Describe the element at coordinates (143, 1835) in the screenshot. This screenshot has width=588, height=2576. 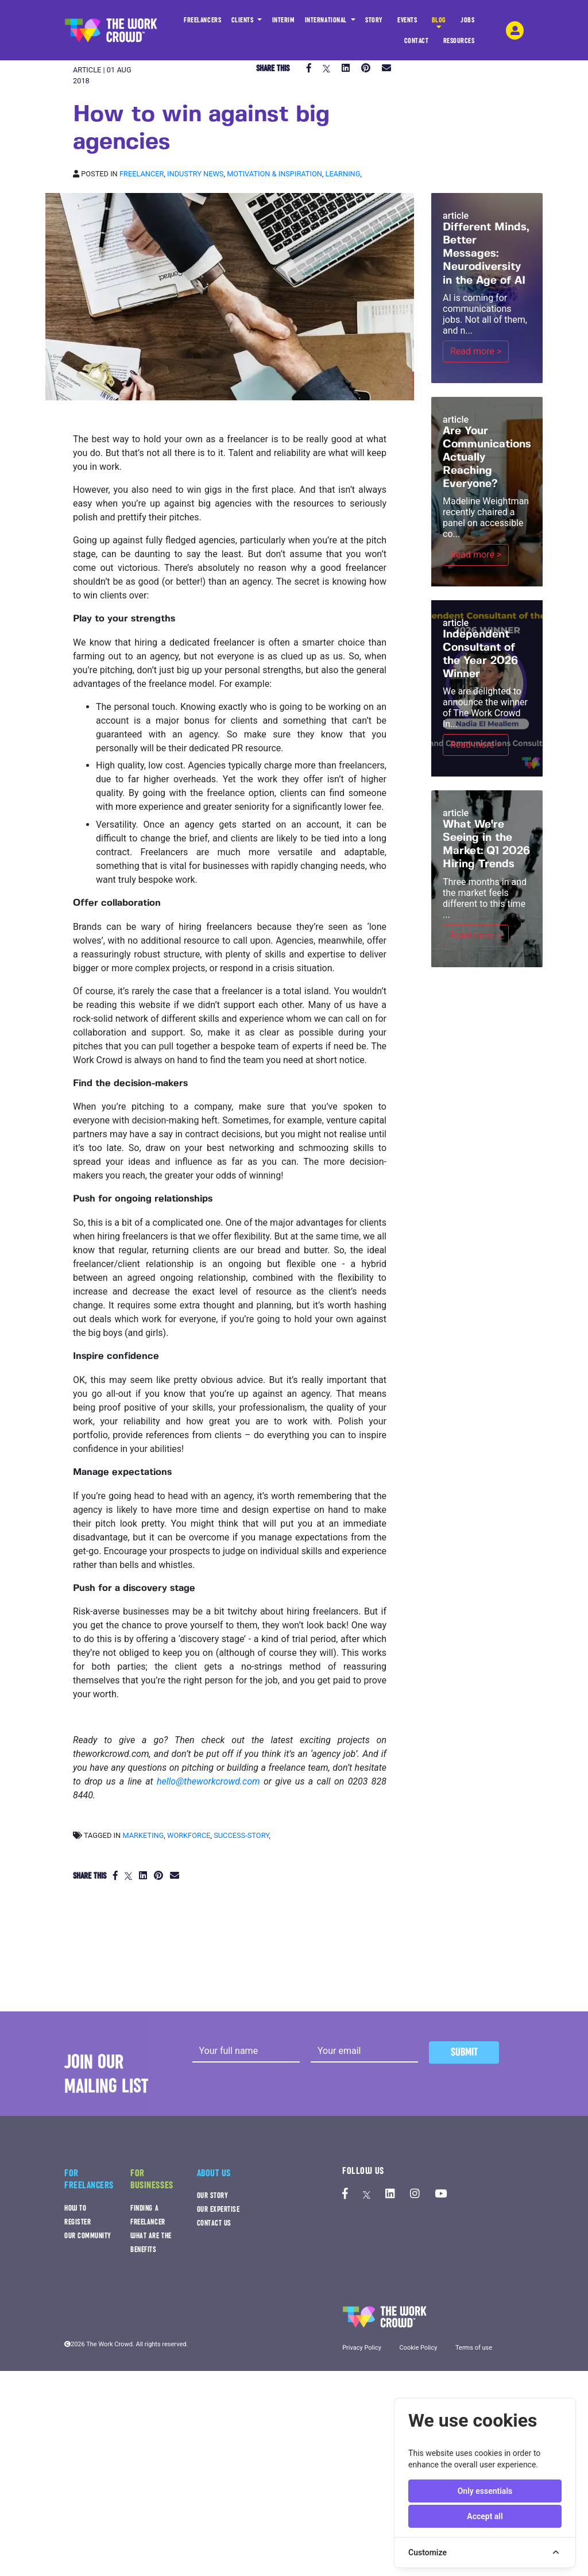
I see `marketing` at that location.